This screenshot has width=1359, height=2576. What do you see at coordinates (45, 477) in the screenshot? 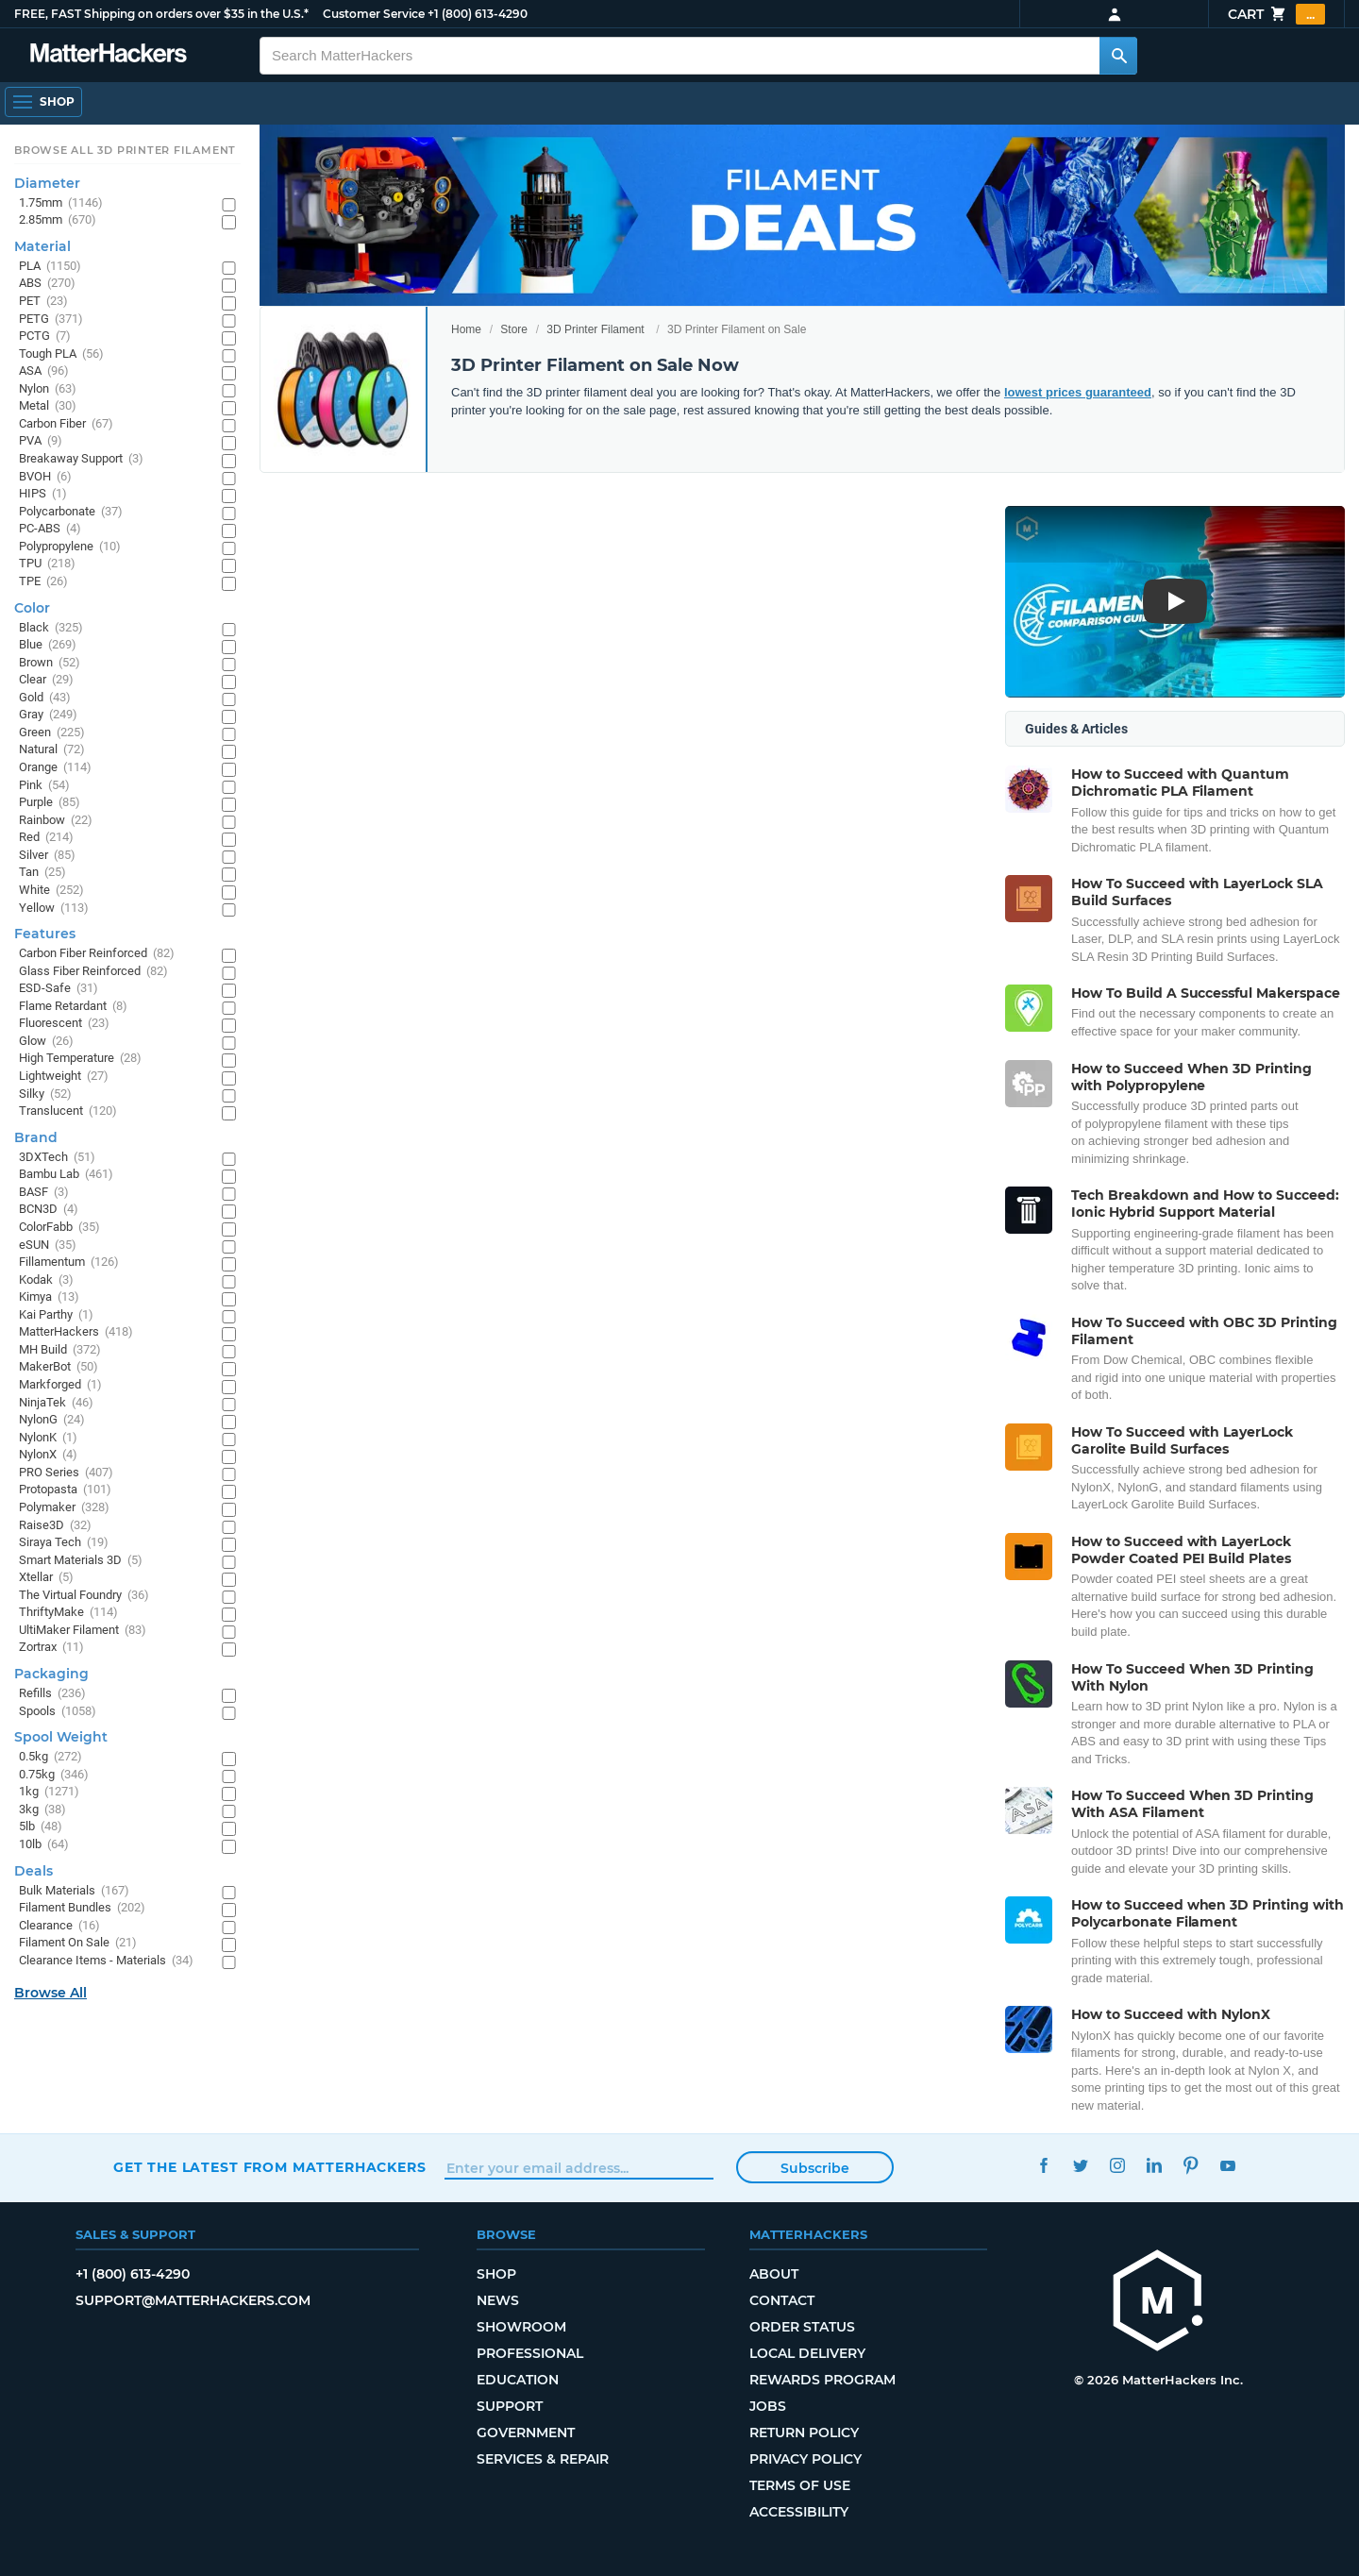
I see `BVOH` at bounding box center [45, 477].